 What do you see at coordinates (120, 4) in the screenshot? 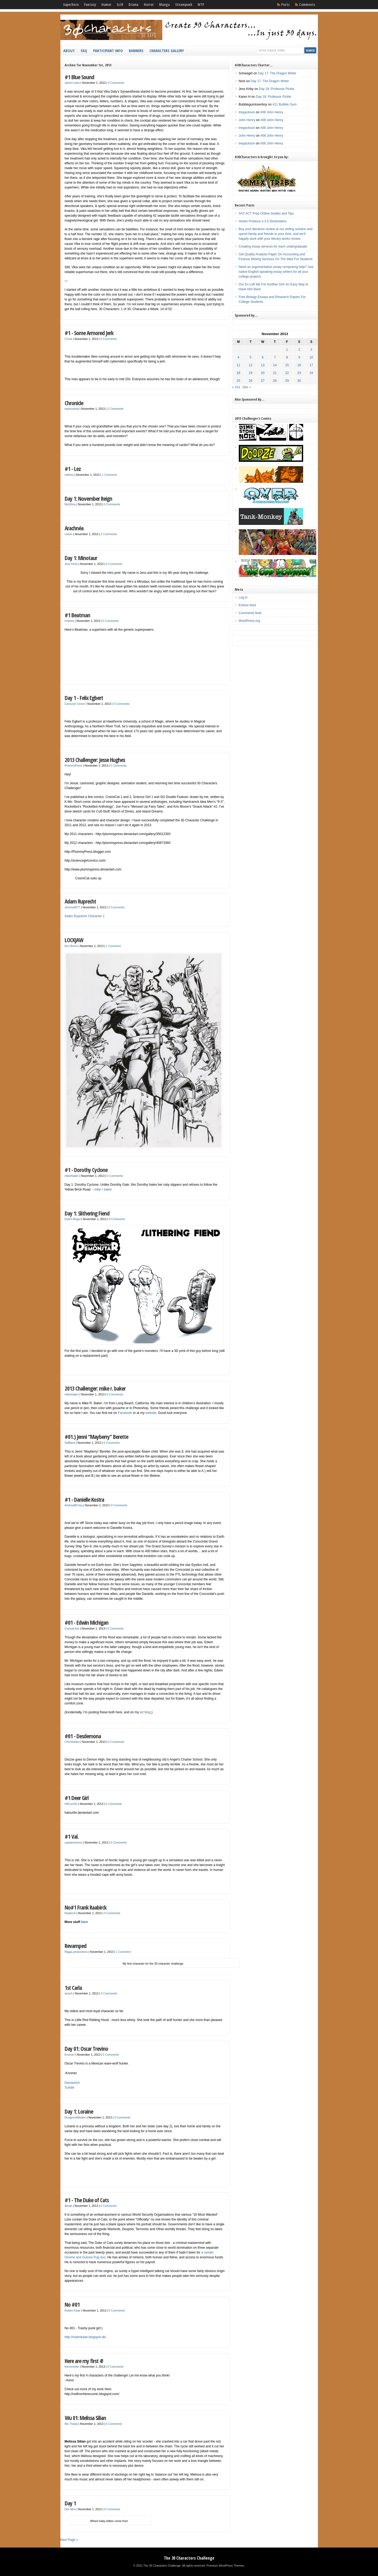
I see `Scifi` at bounding box center [120, 4].